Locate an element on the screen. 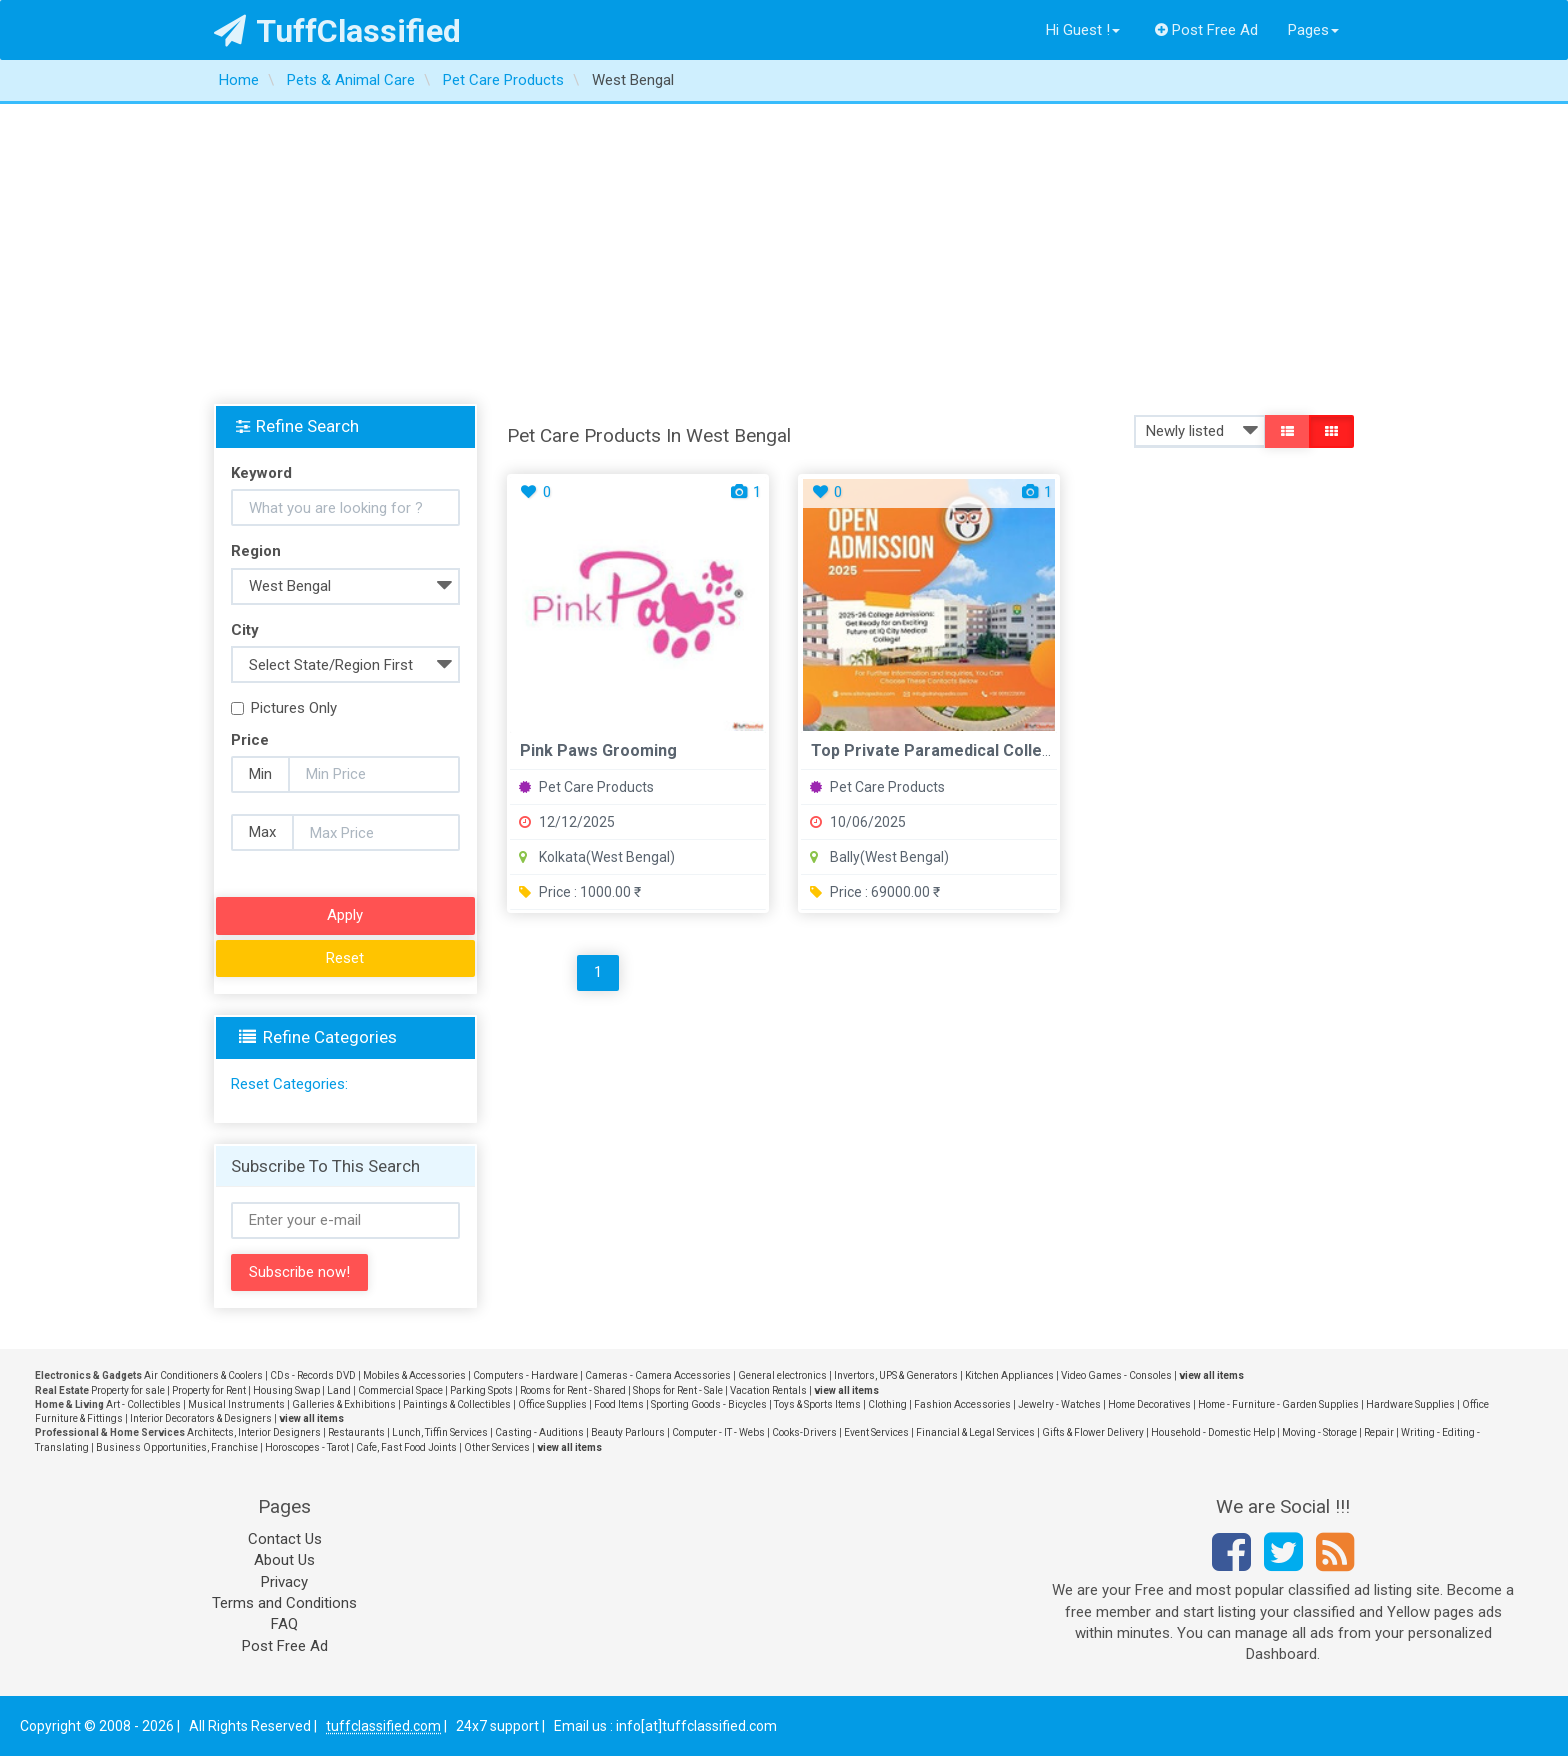 The height and width of the screenshot is (1756, 1568). Keyword is located at coordinates (261, 473).